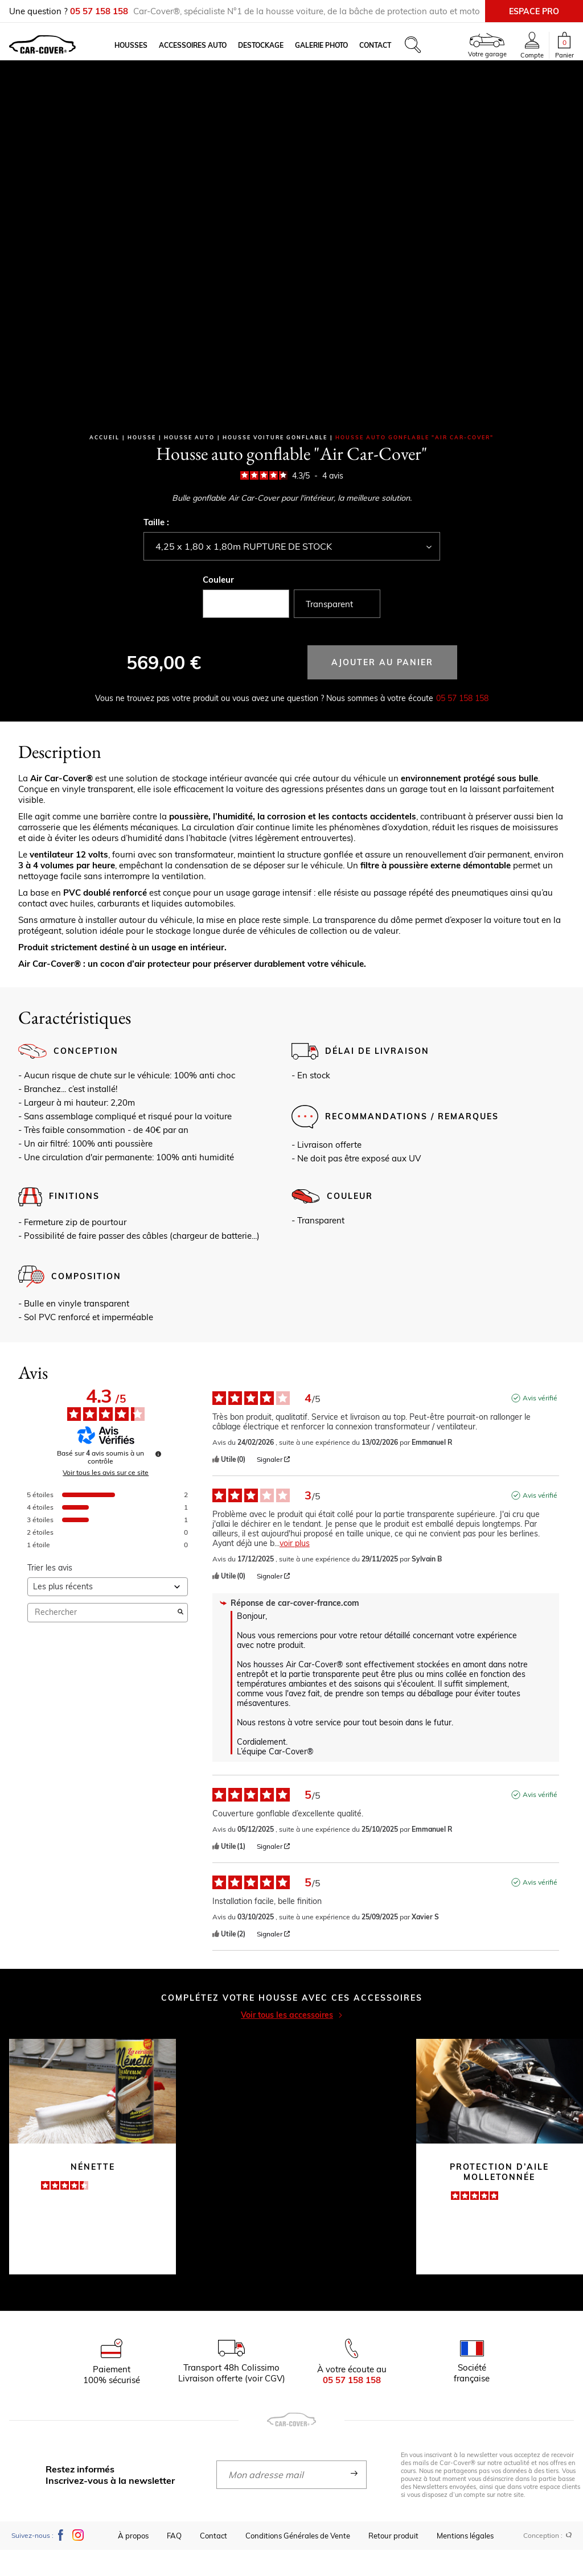  I want to click on Contact, so click(392, 54).